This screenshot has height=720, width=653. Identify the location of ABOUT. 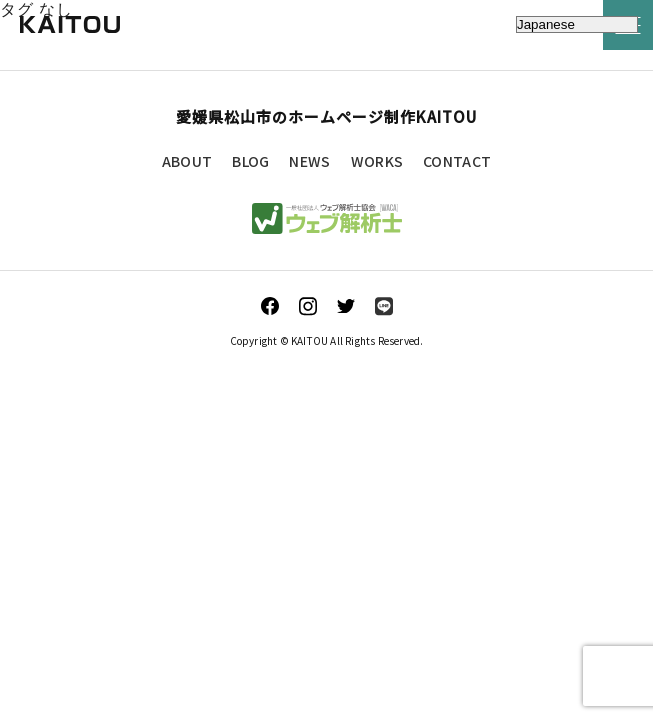
(187, 161).